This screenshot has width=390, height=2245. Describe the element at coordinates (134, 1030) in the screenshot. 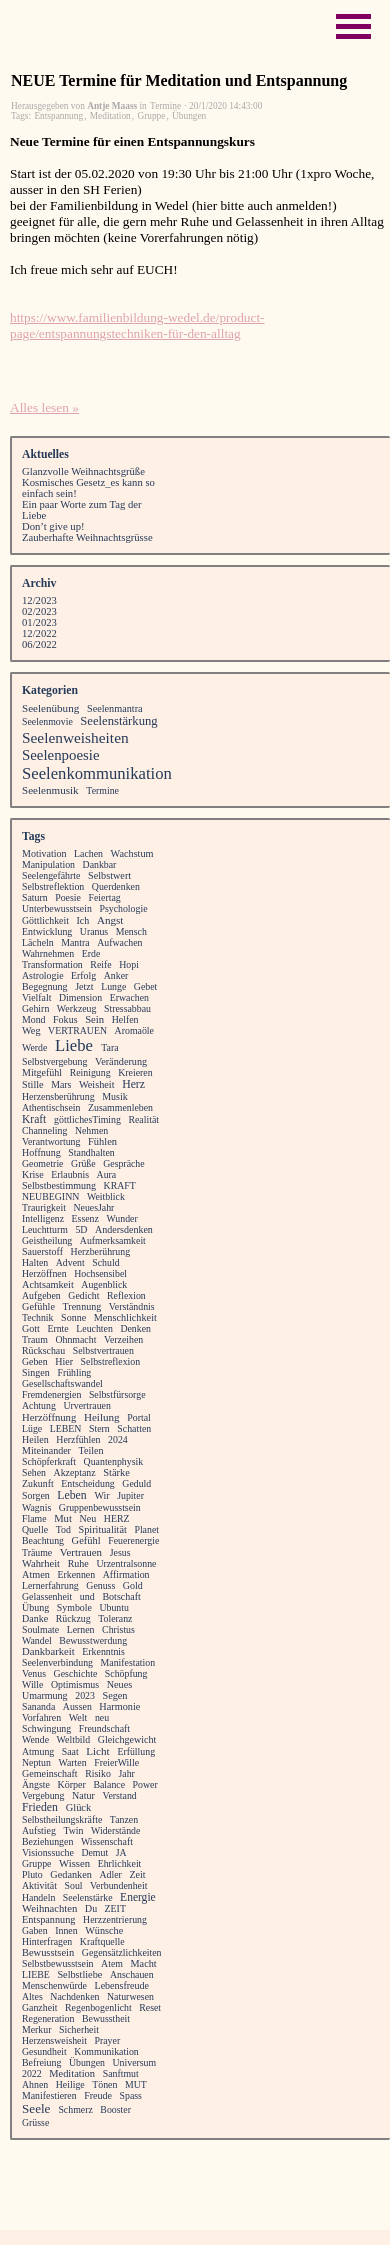

I see `Aromaöle` at that location.